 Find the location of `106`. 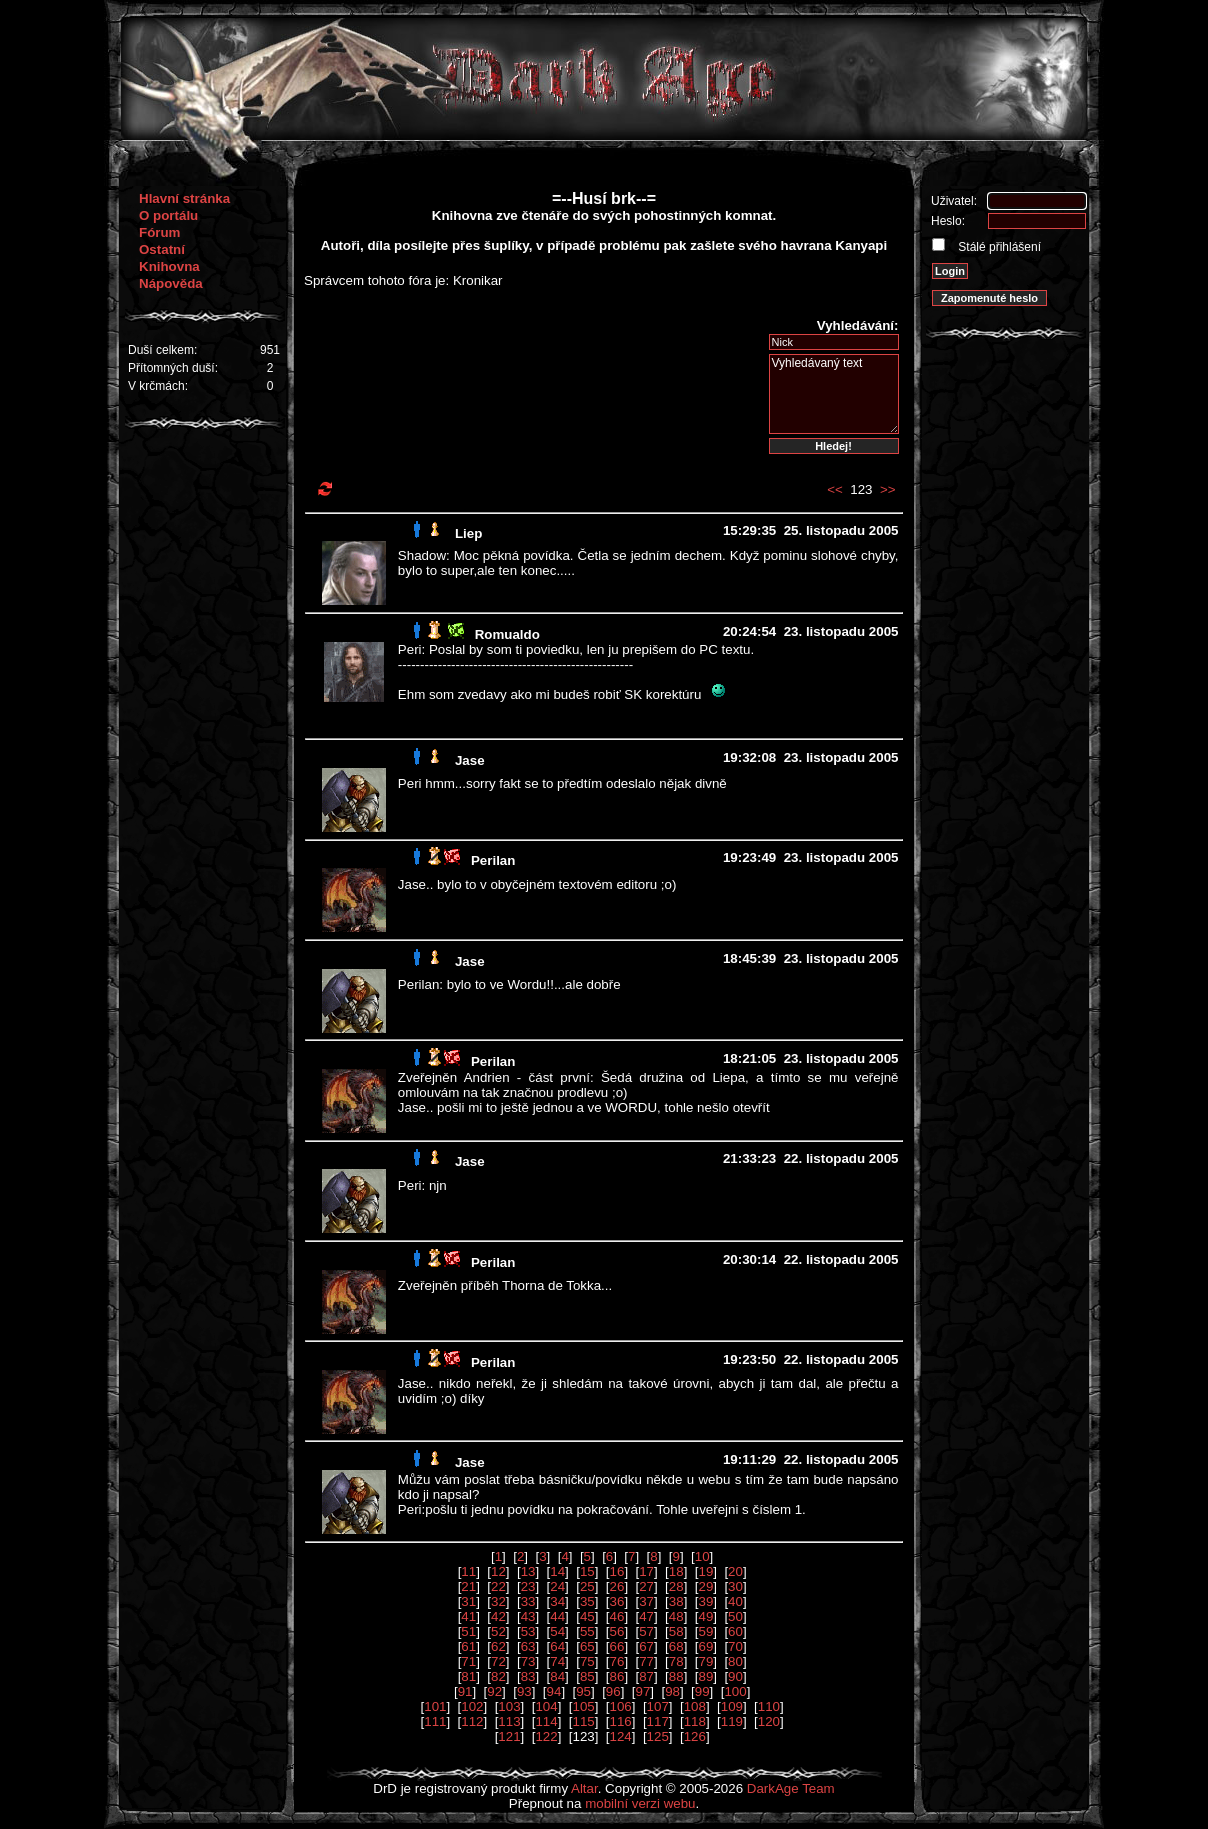

106 is located at coordinates (621, 1706).